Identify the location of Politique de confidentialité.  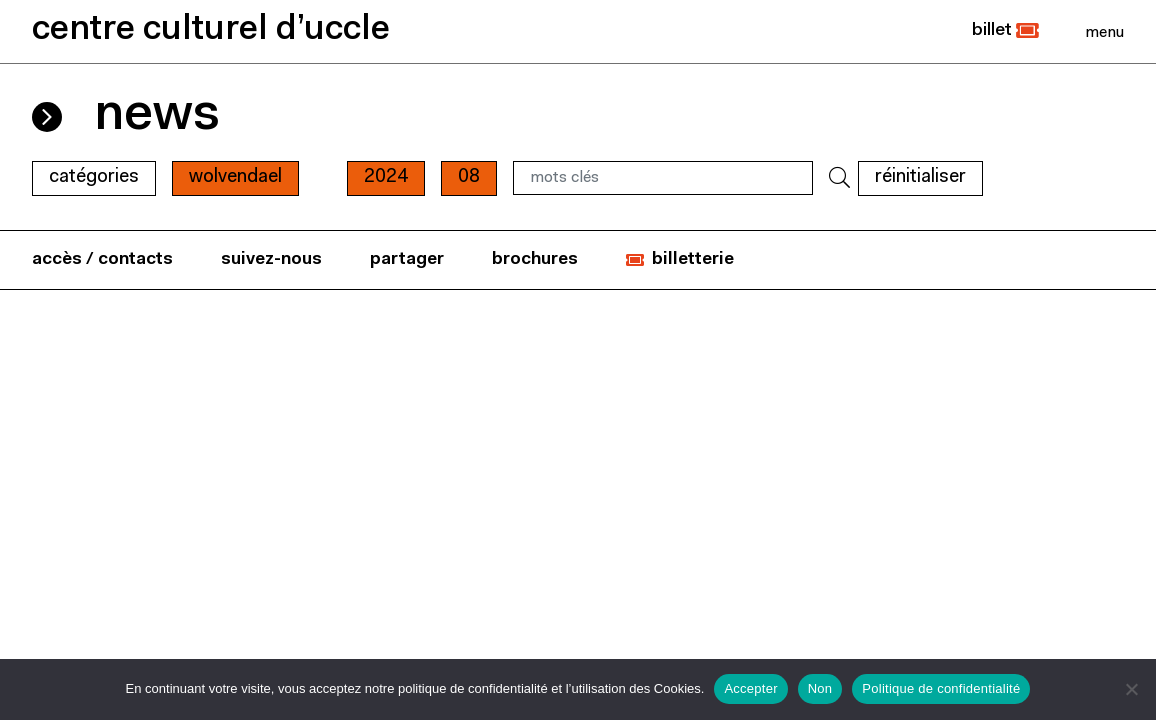
(941, 688).